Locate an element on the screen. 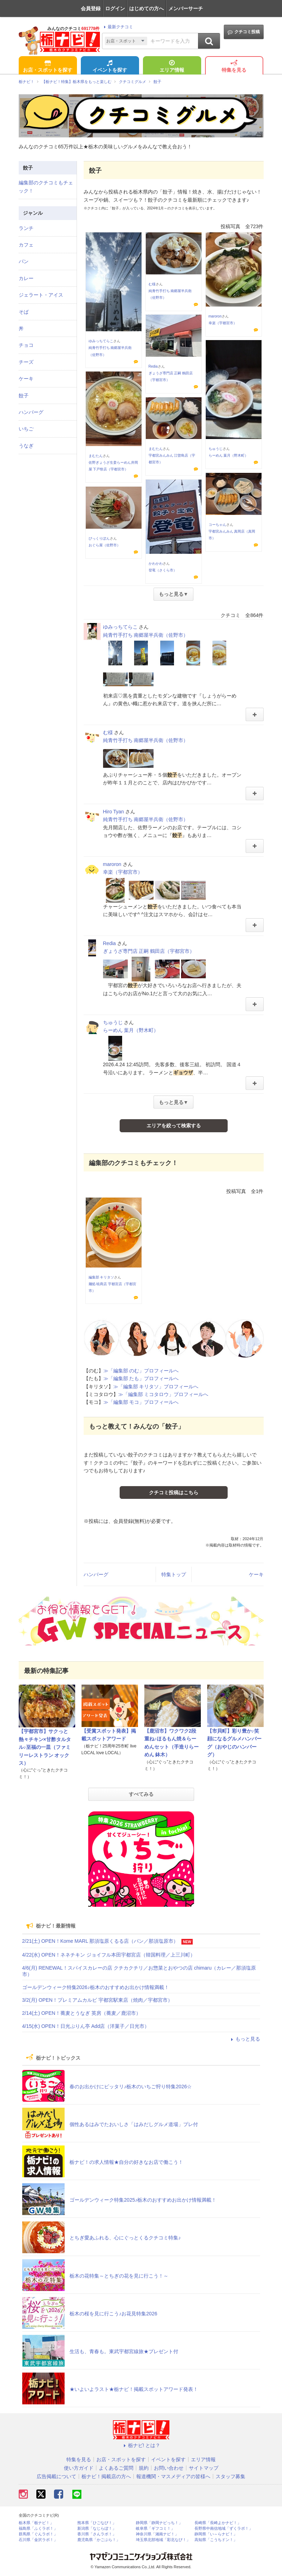 Image resolution: width=282 pixels, height=2576 pixels. エリア情報 is located at coordinates (172, 66).